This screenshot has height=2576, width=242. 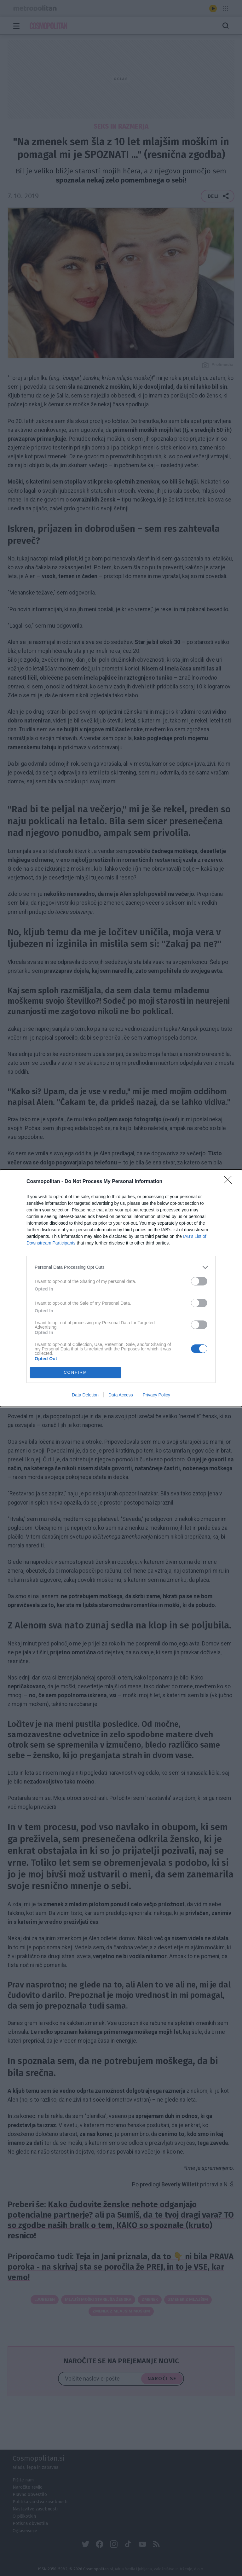 What do you see at coordinates (156, 1394) in the screenshot?
I see `Privacy Policy` at bounding box center [156, 1394].